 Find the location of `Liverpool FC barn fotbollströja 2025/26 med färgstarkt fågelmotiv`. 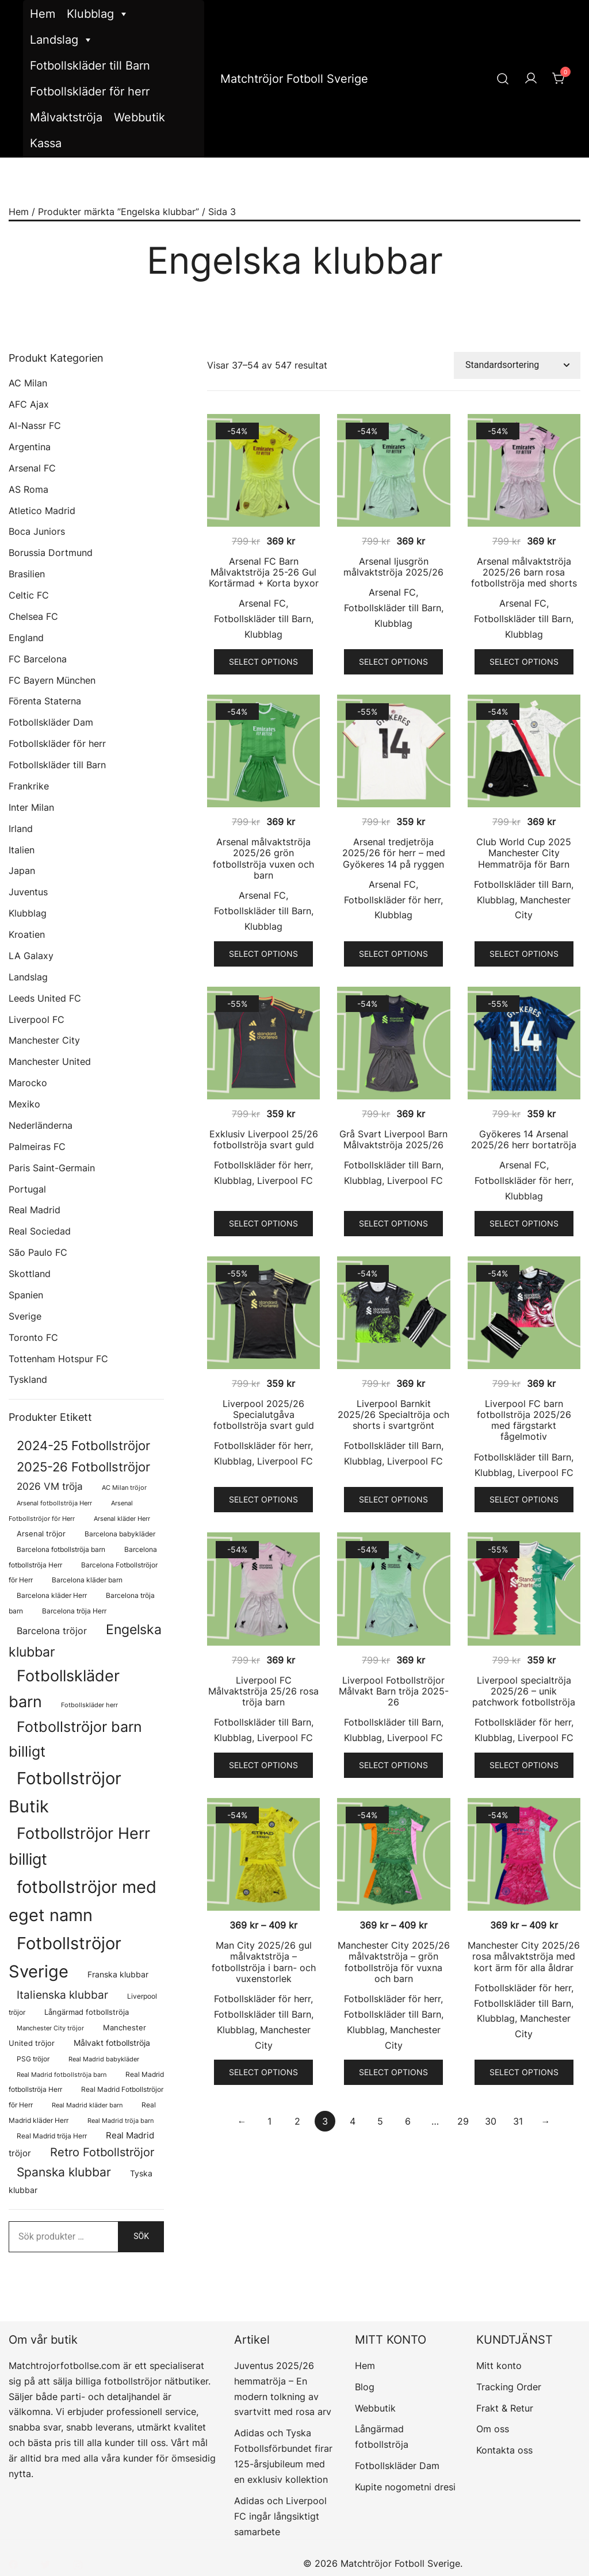

Liverpool FC barn fotbollströja 2025/26 med färgstarkt fågelmotiv is located at coordinates (524, 1420).